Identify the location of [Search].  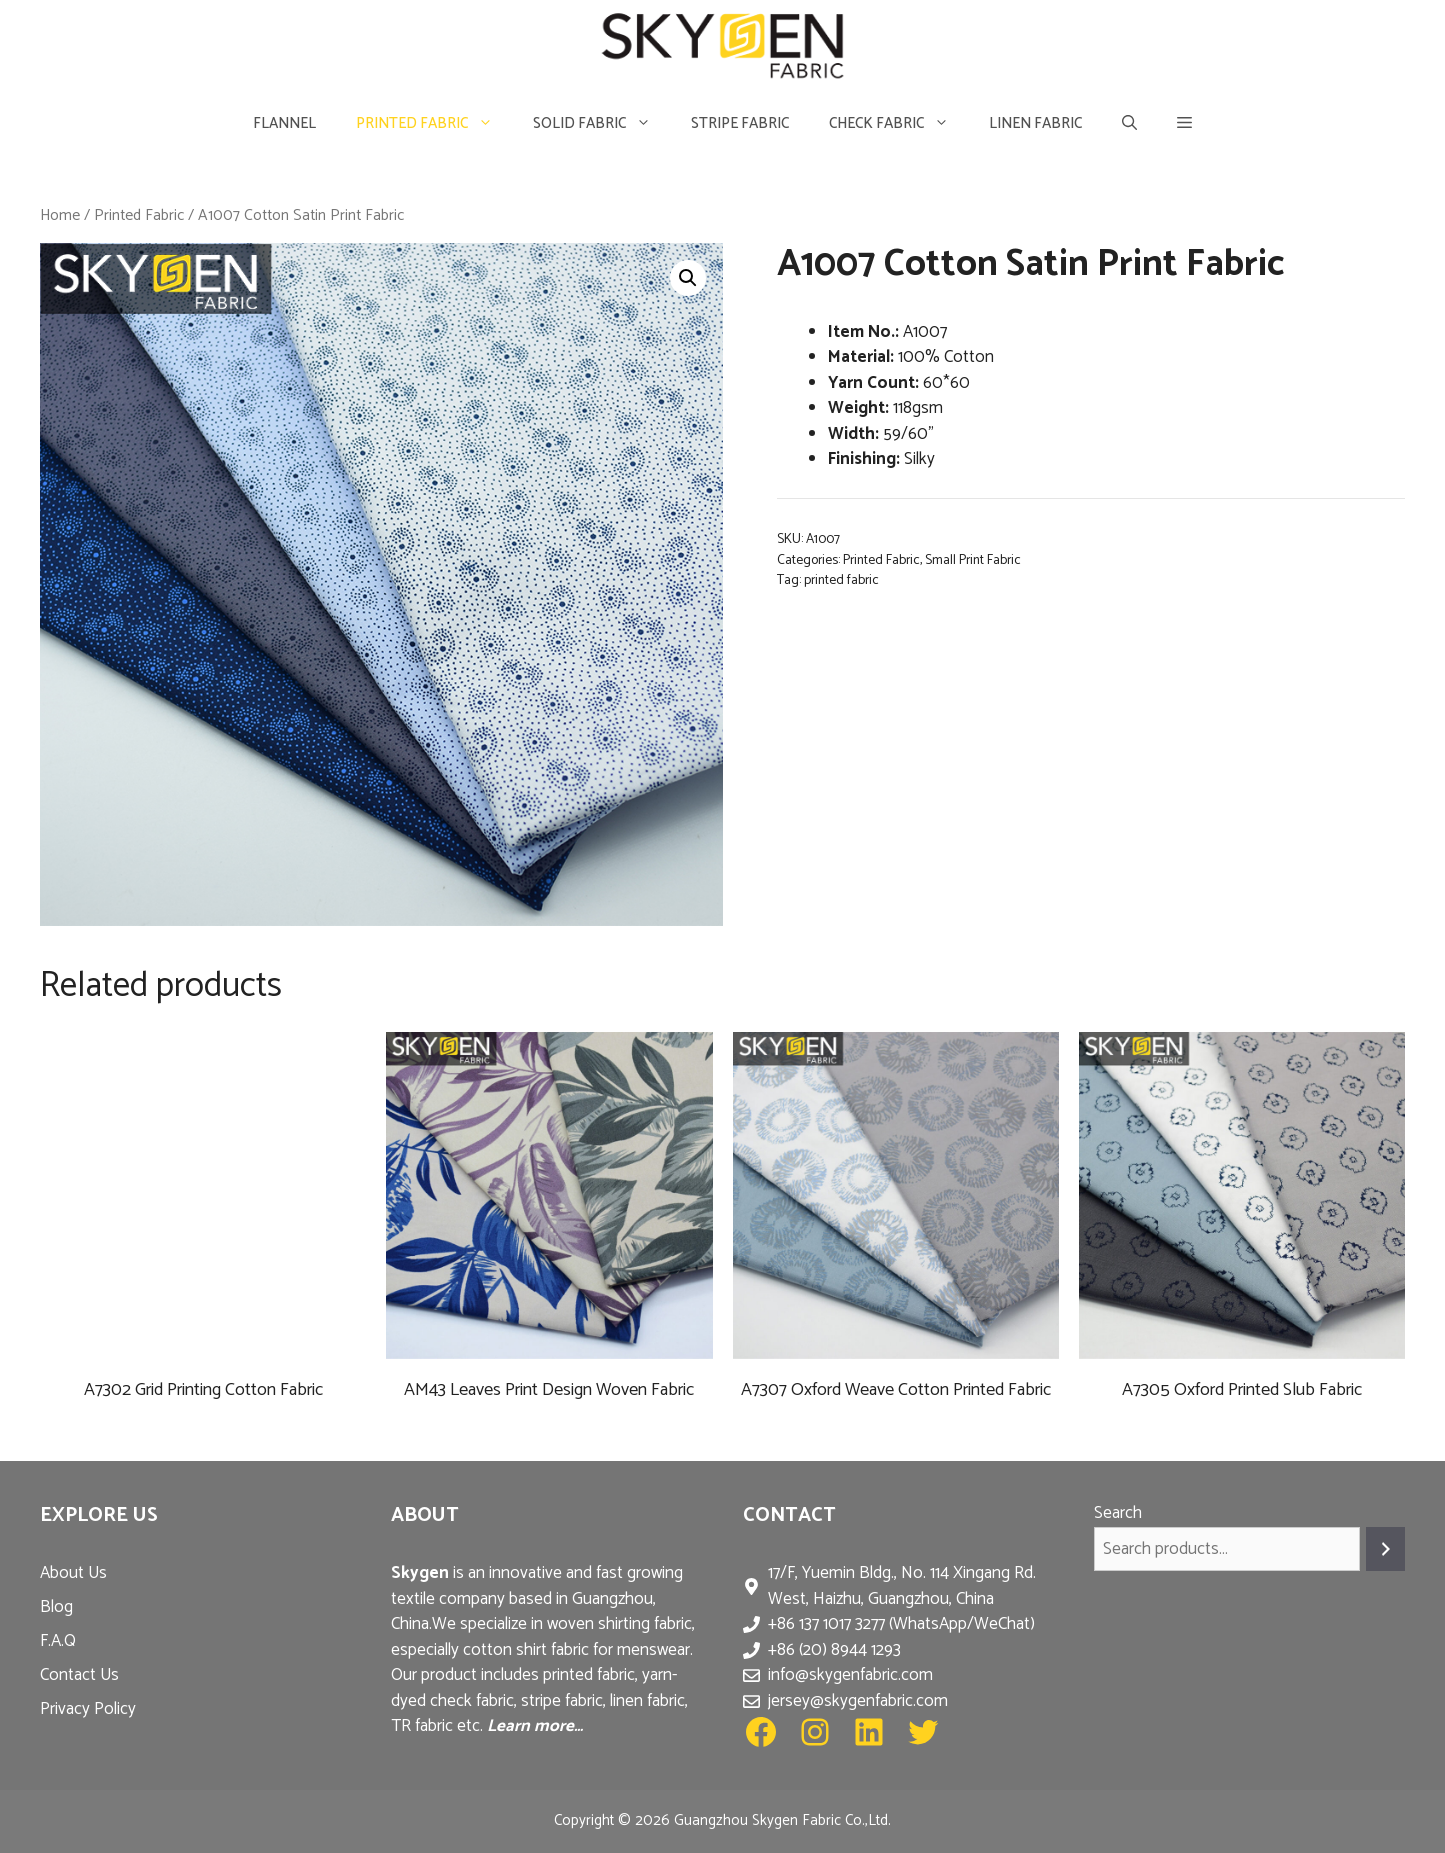
(1385, 1549).